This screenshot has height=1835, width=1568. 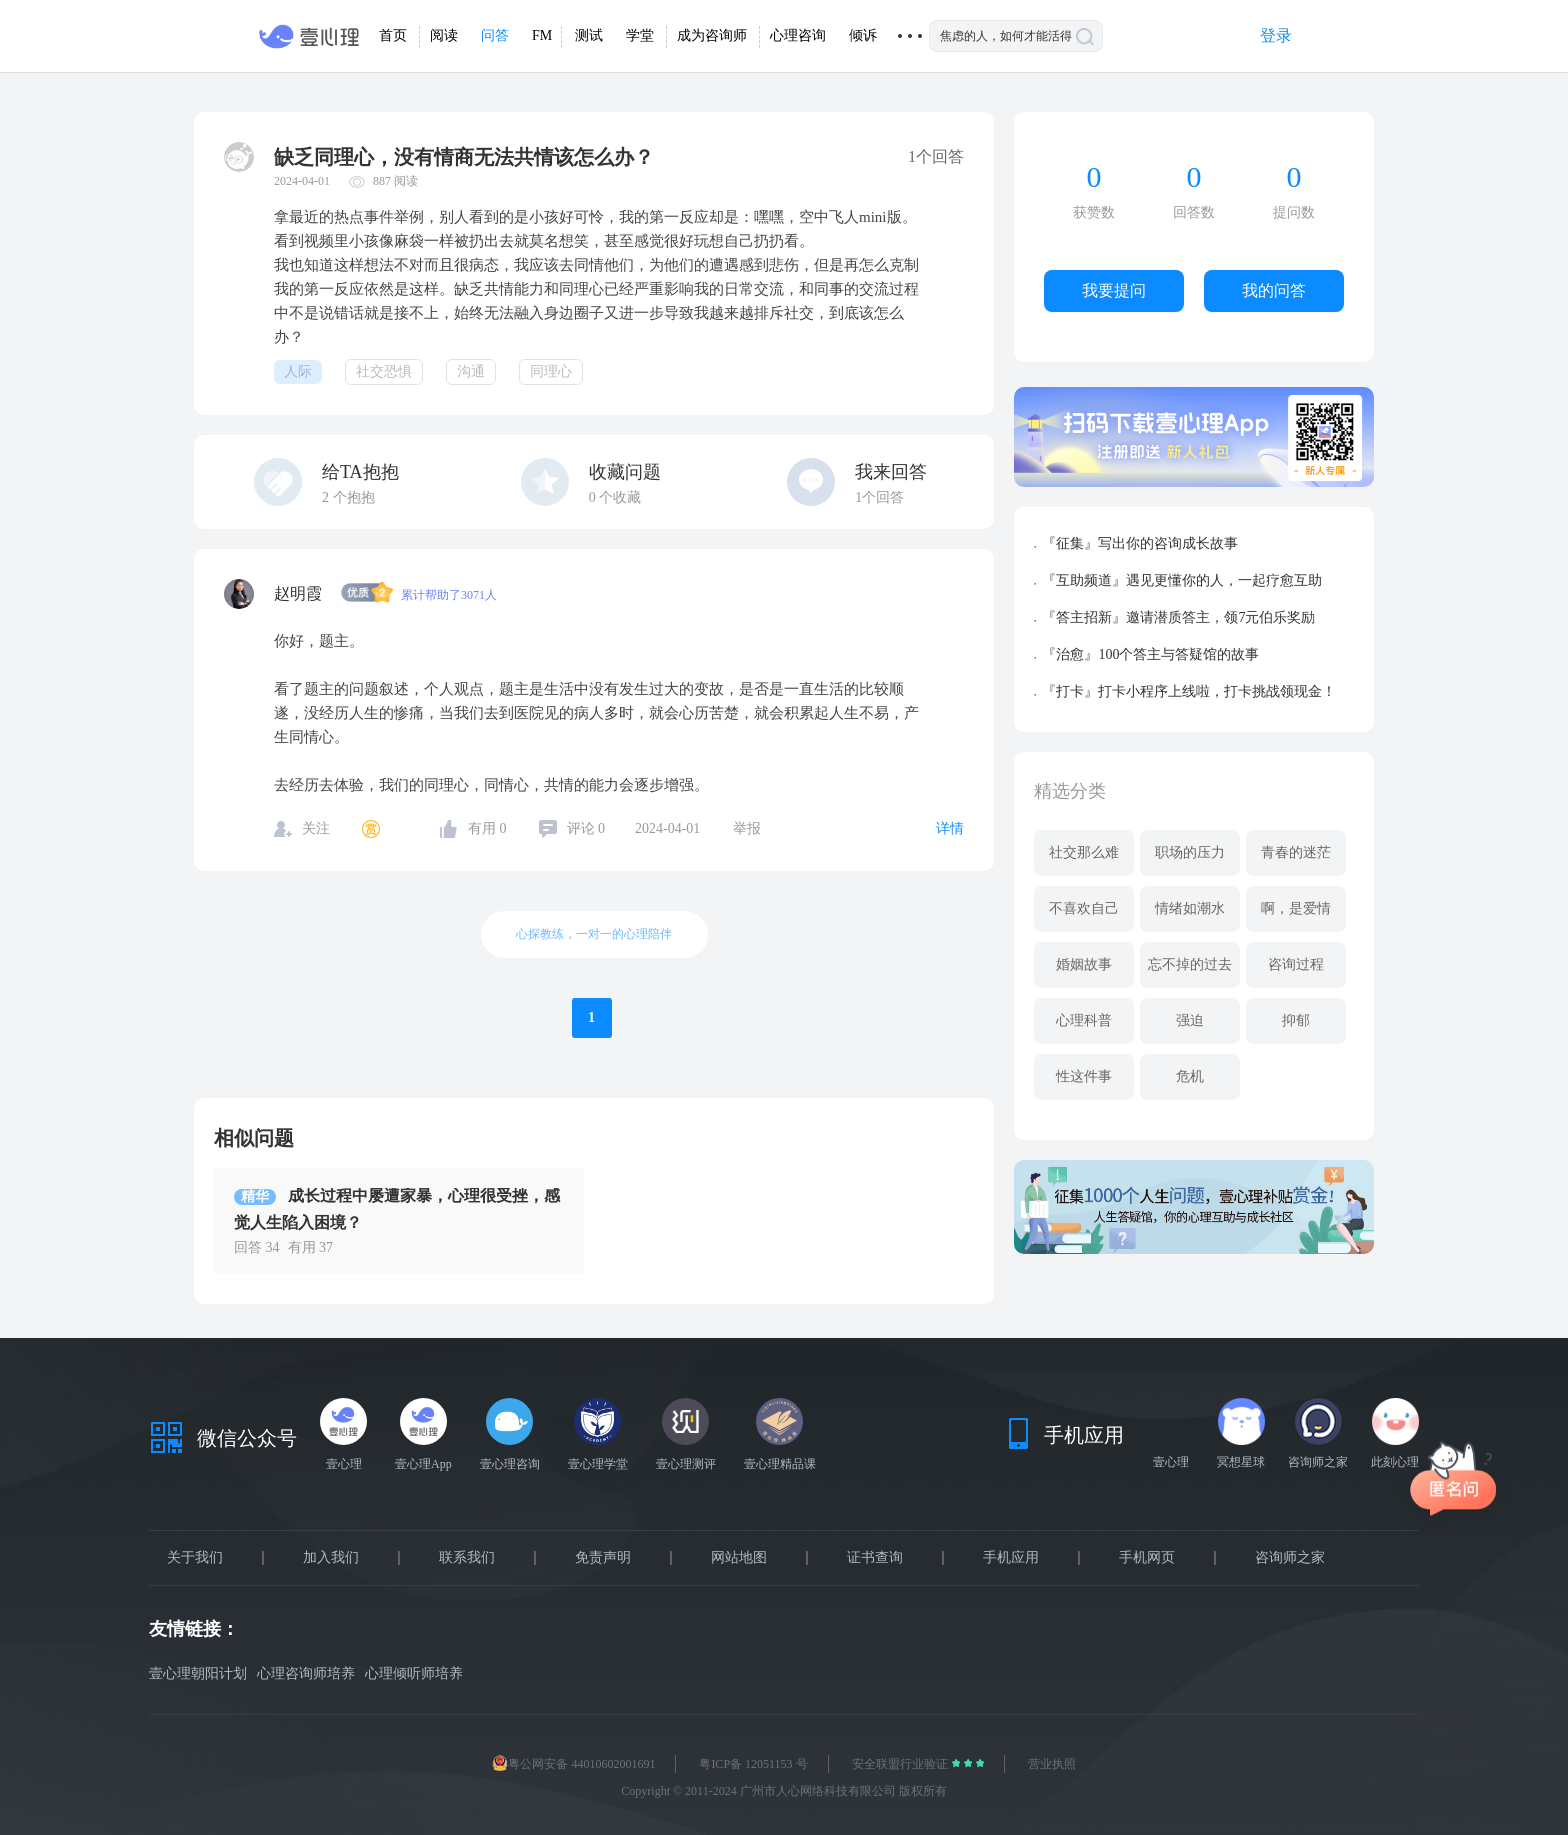 I want to click on 咨询师之家, so click(x=1290, y=1558).